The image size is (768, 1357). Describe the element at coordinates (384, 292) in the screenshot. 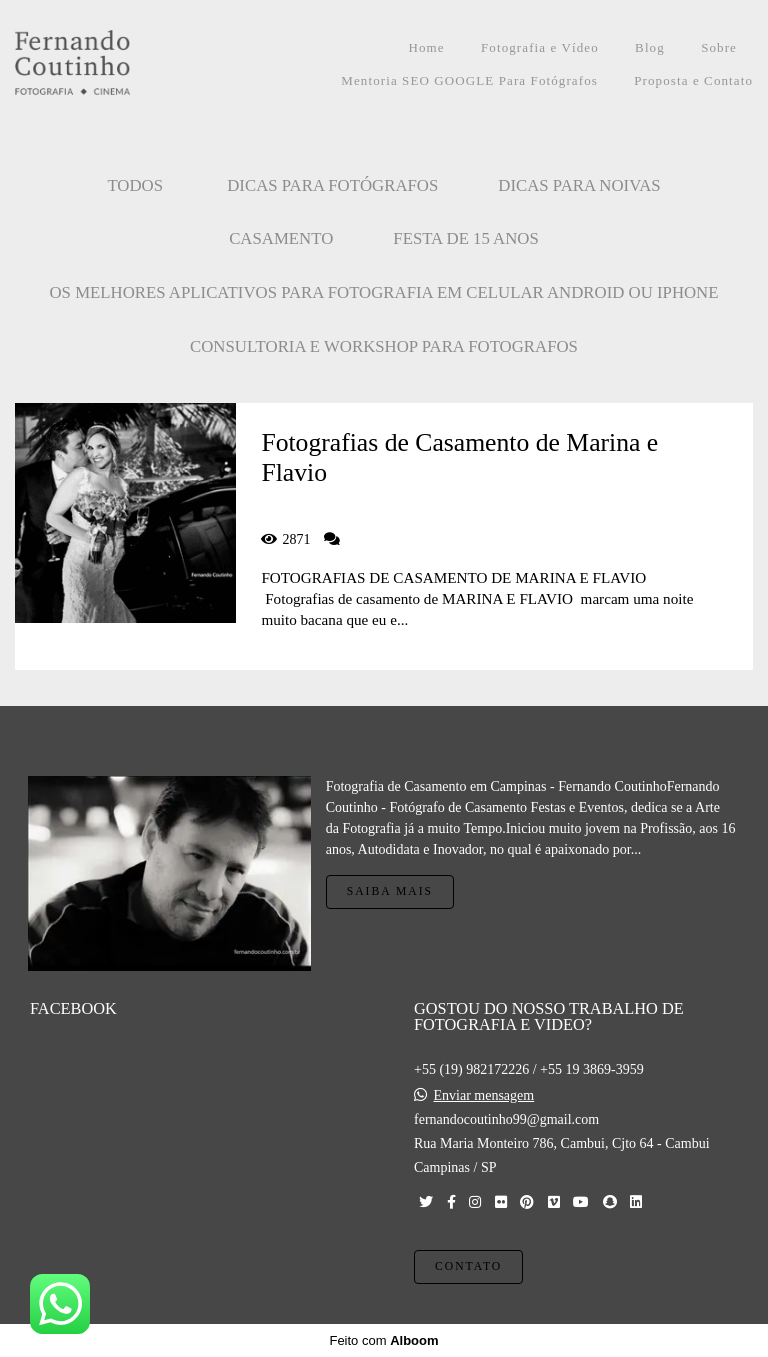

I see `OS MELHORES APLICATIVOS PARA FOTOGRAFIA EM CELULAR ANDROID OU IPHONE` at that location.